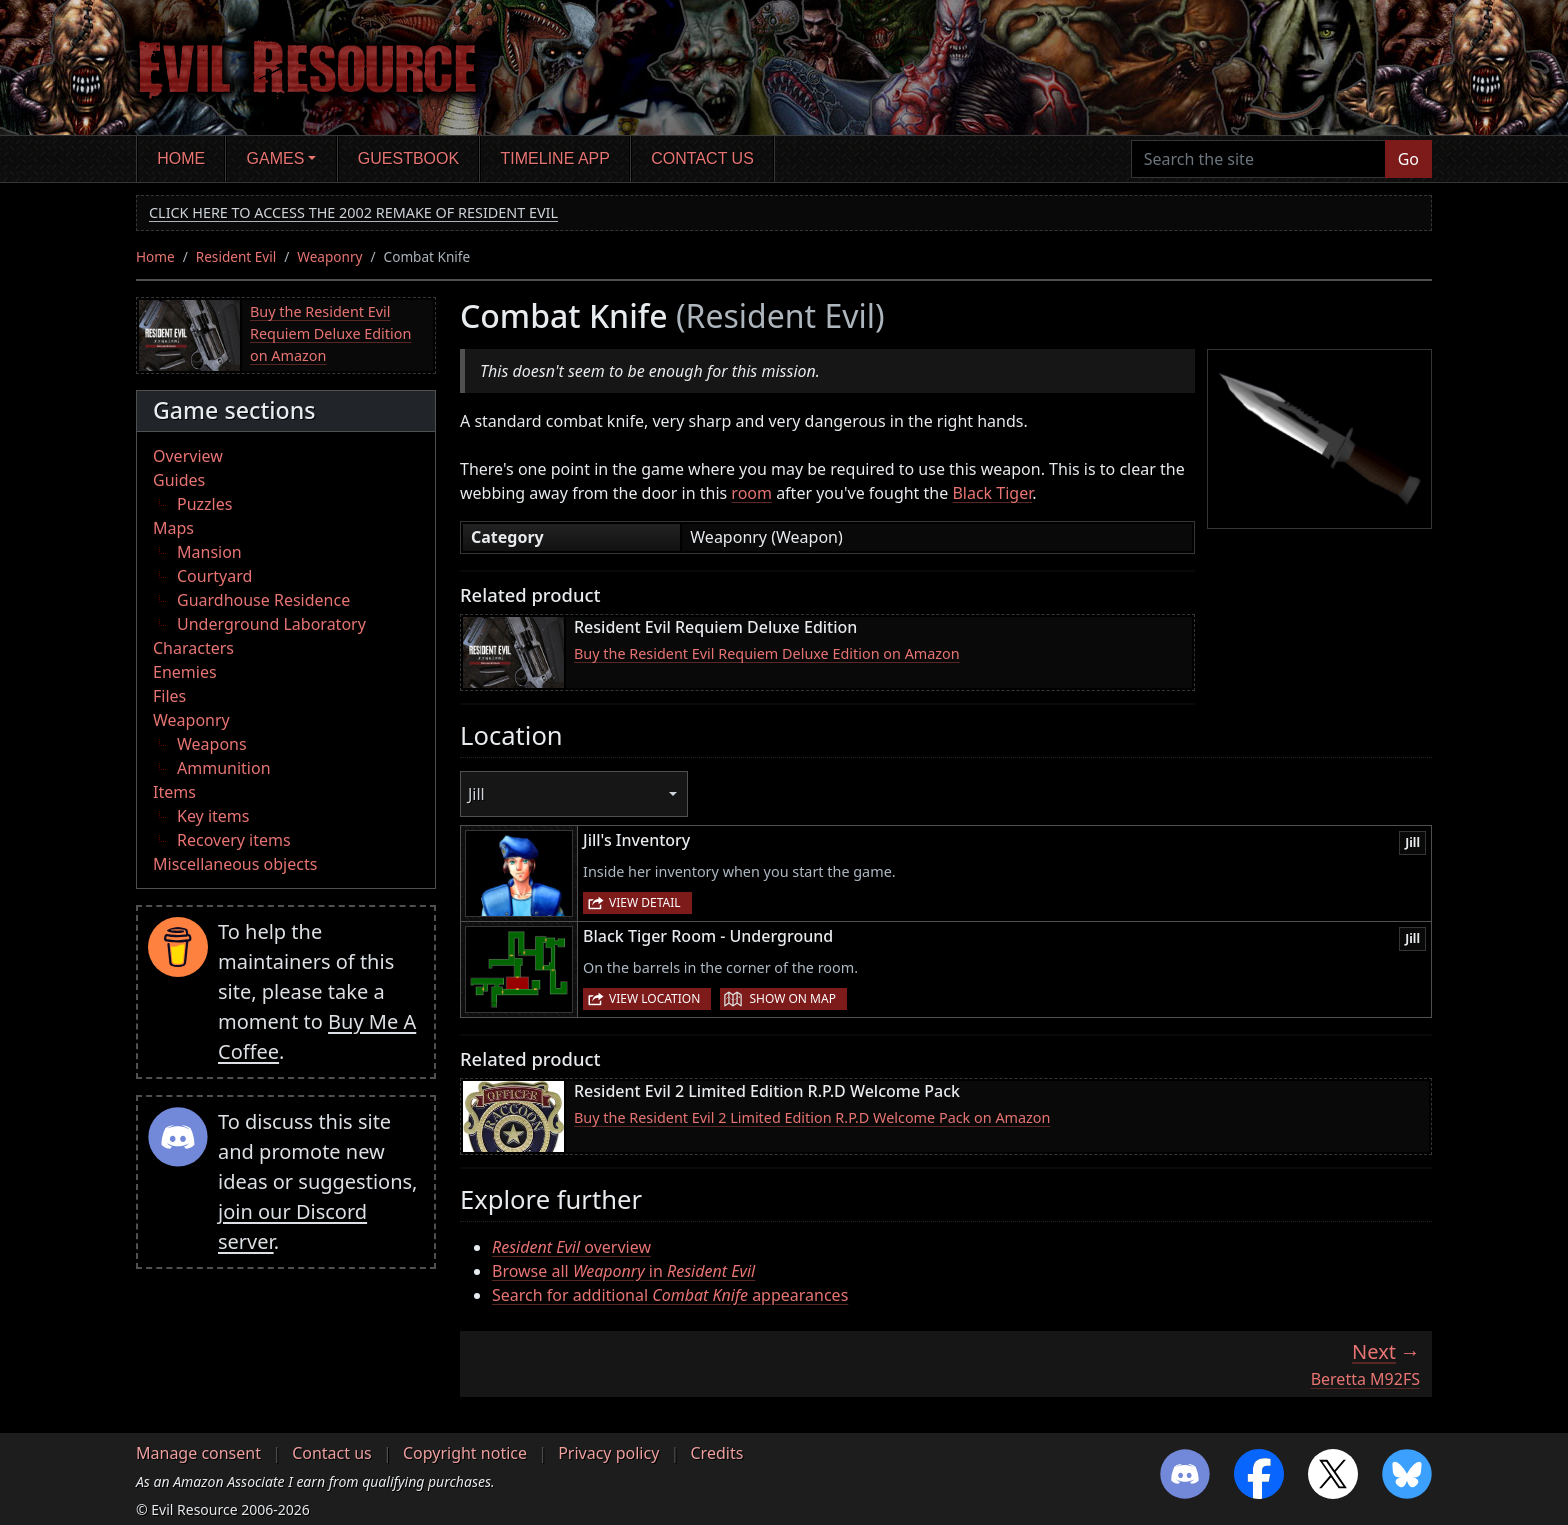 This screenshot has height=1525, width=1568. What do you see at coordinates (702, 158) in the screenshot?
I see `Contact us` at bounding box center [702, 158].